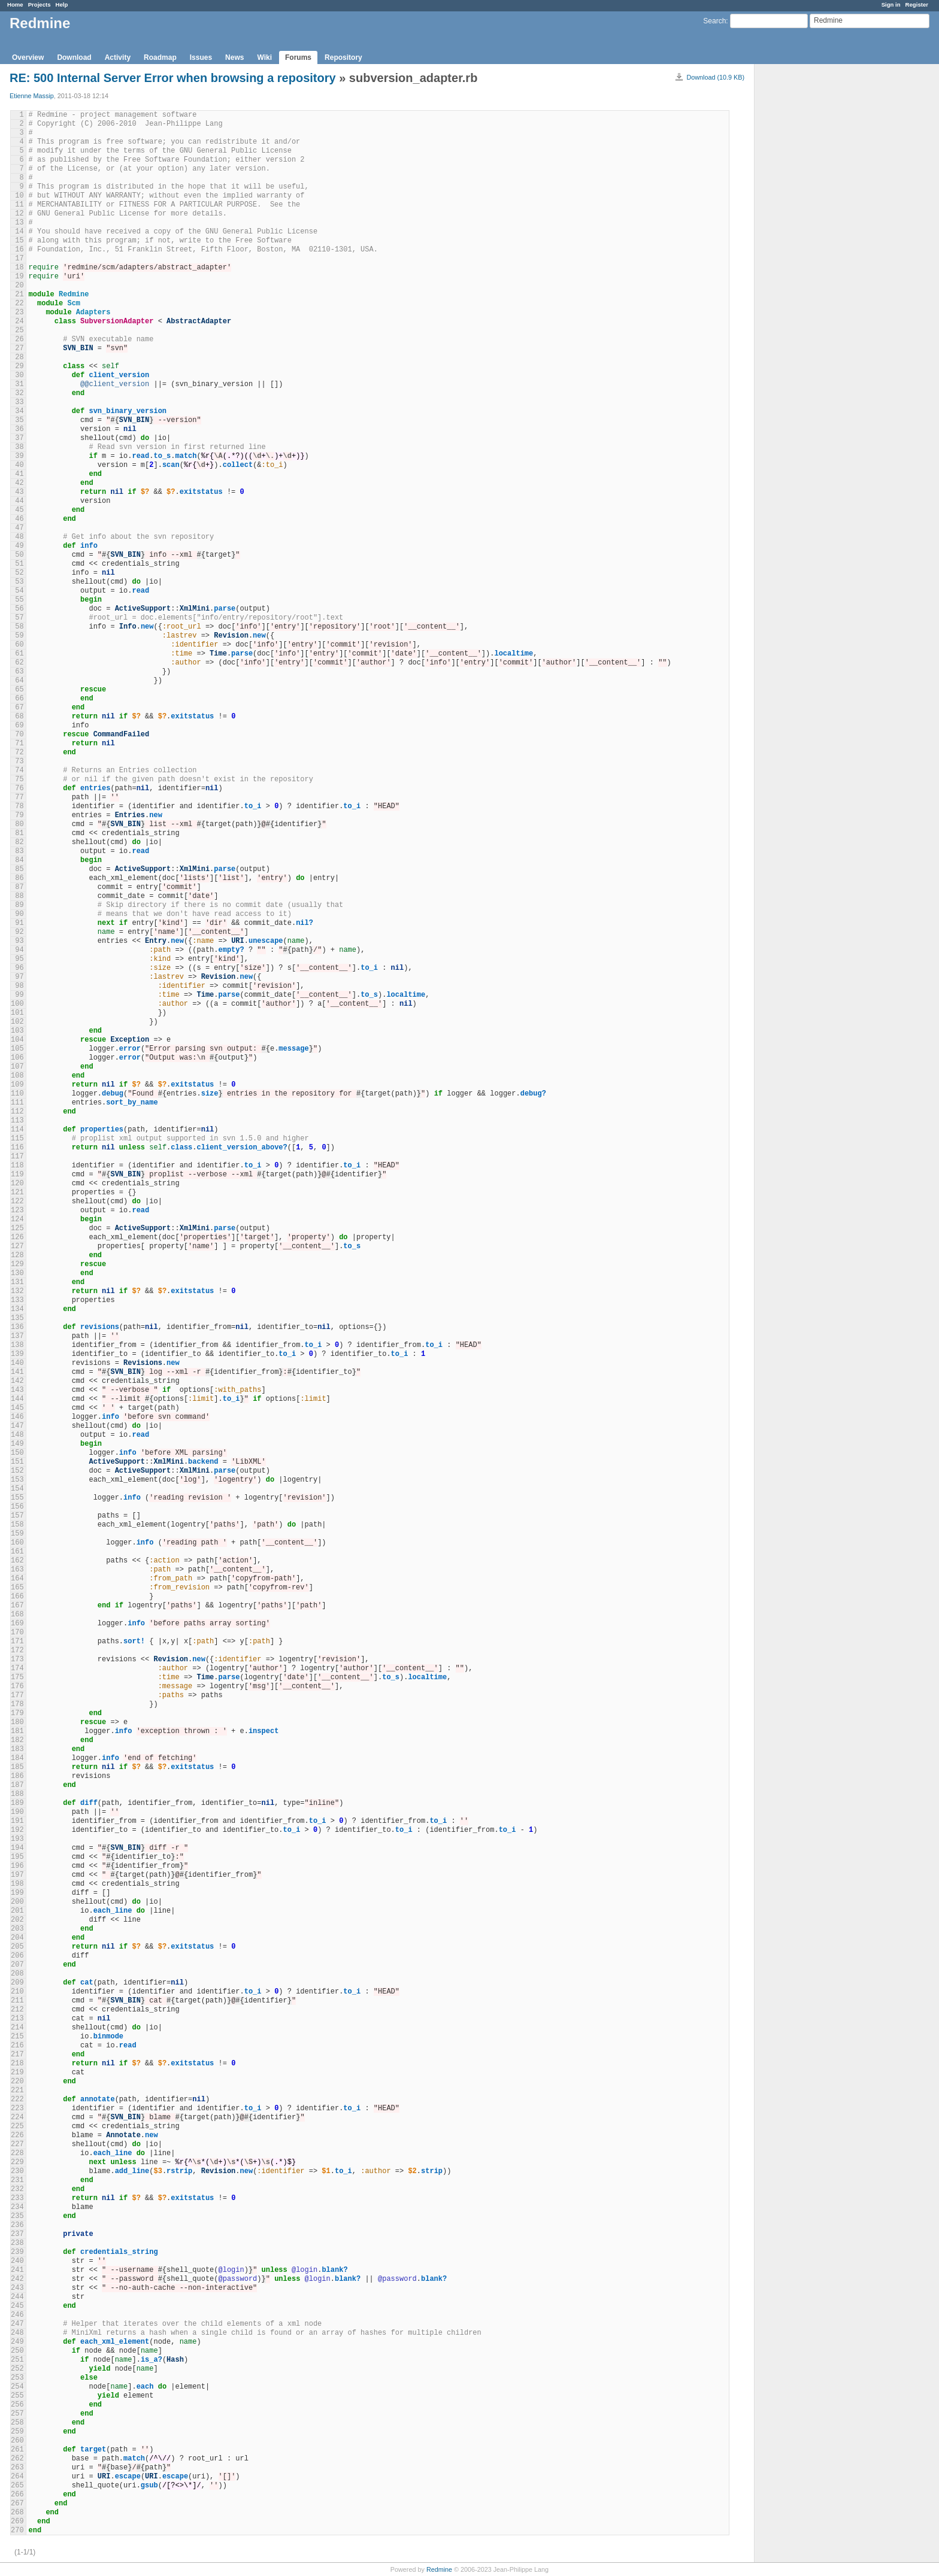 Image resolution: width=939 pixels, height=2576 pixels. Describe the element at coordinates (17, 1138) in the screenshot. I see `115` at that location.